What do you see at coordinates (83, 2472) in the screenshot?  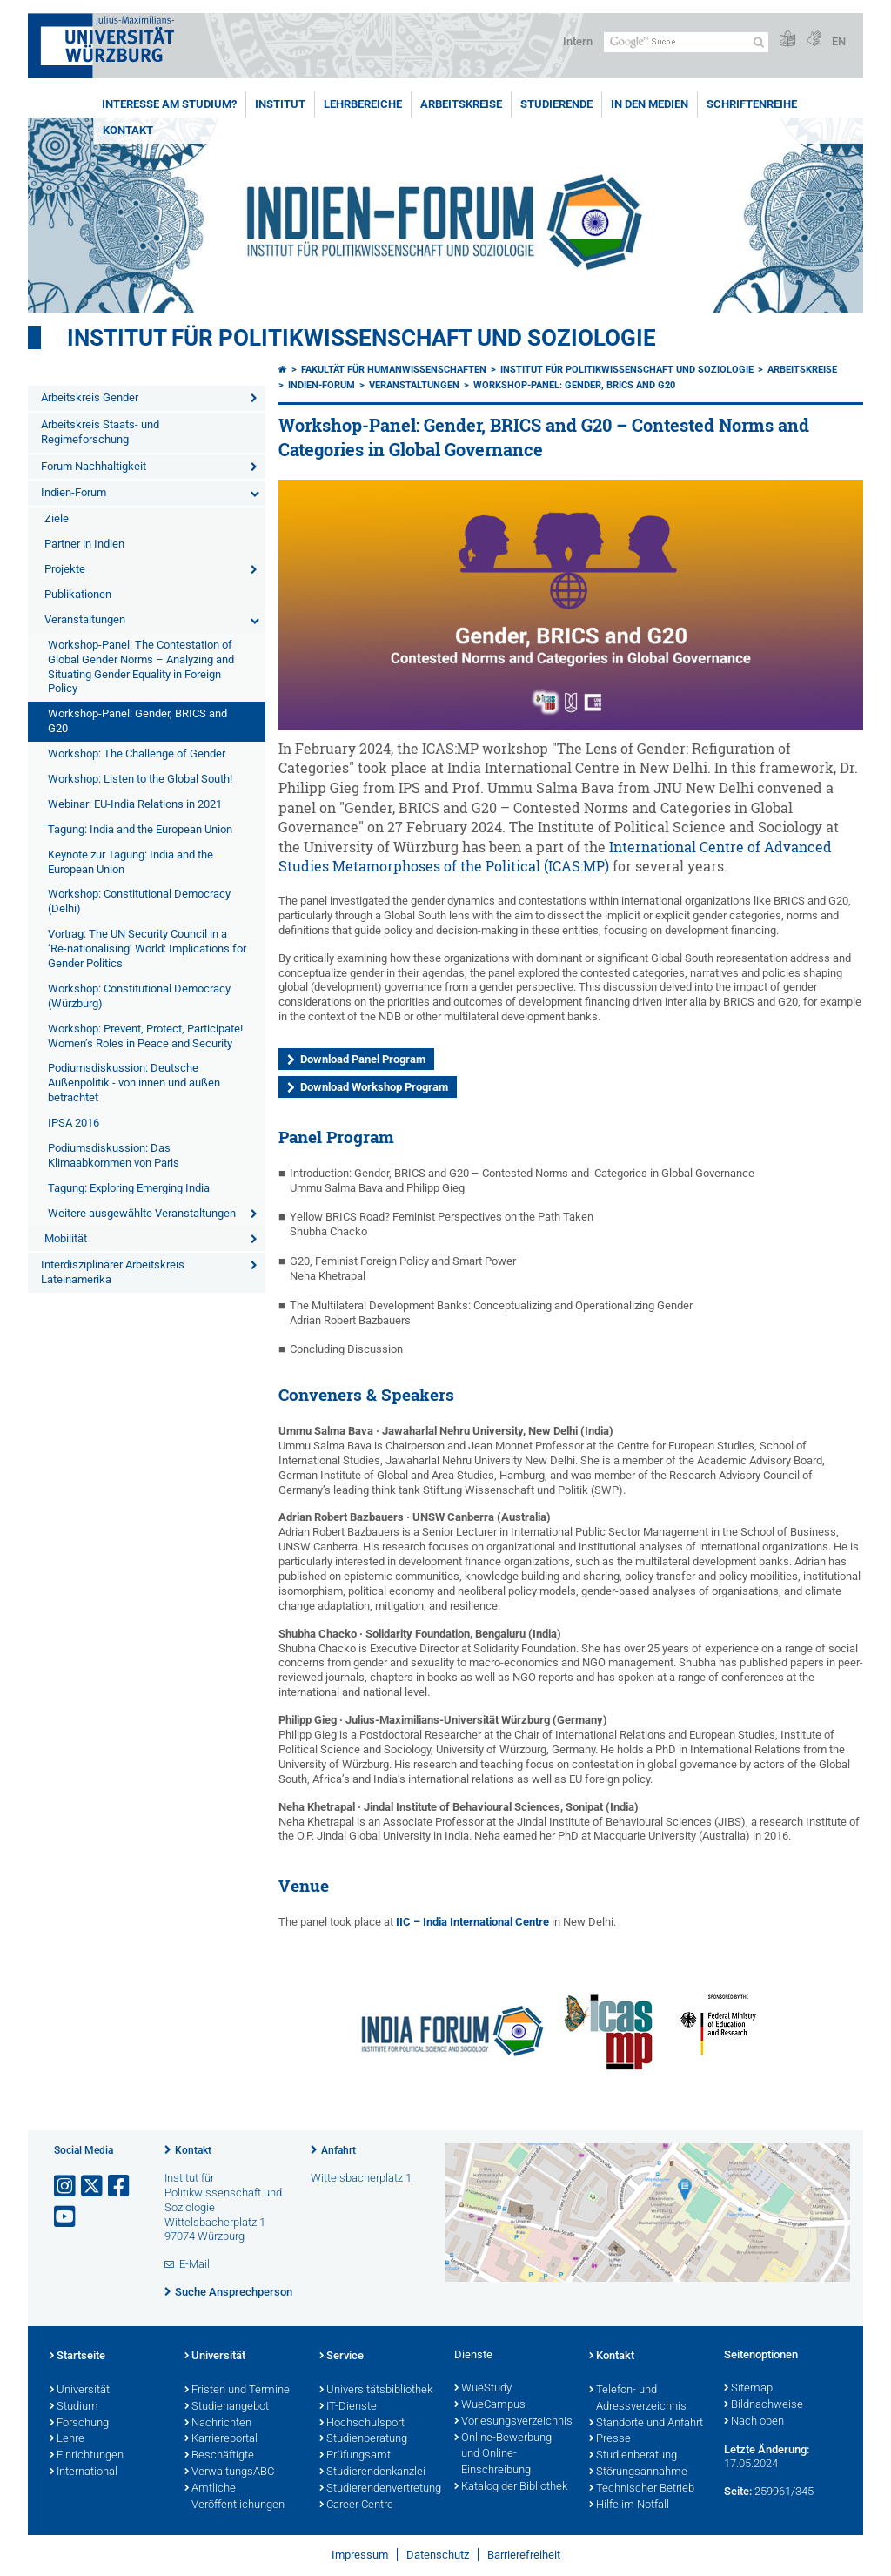 I see `International` at bounding box center [83, 2472].